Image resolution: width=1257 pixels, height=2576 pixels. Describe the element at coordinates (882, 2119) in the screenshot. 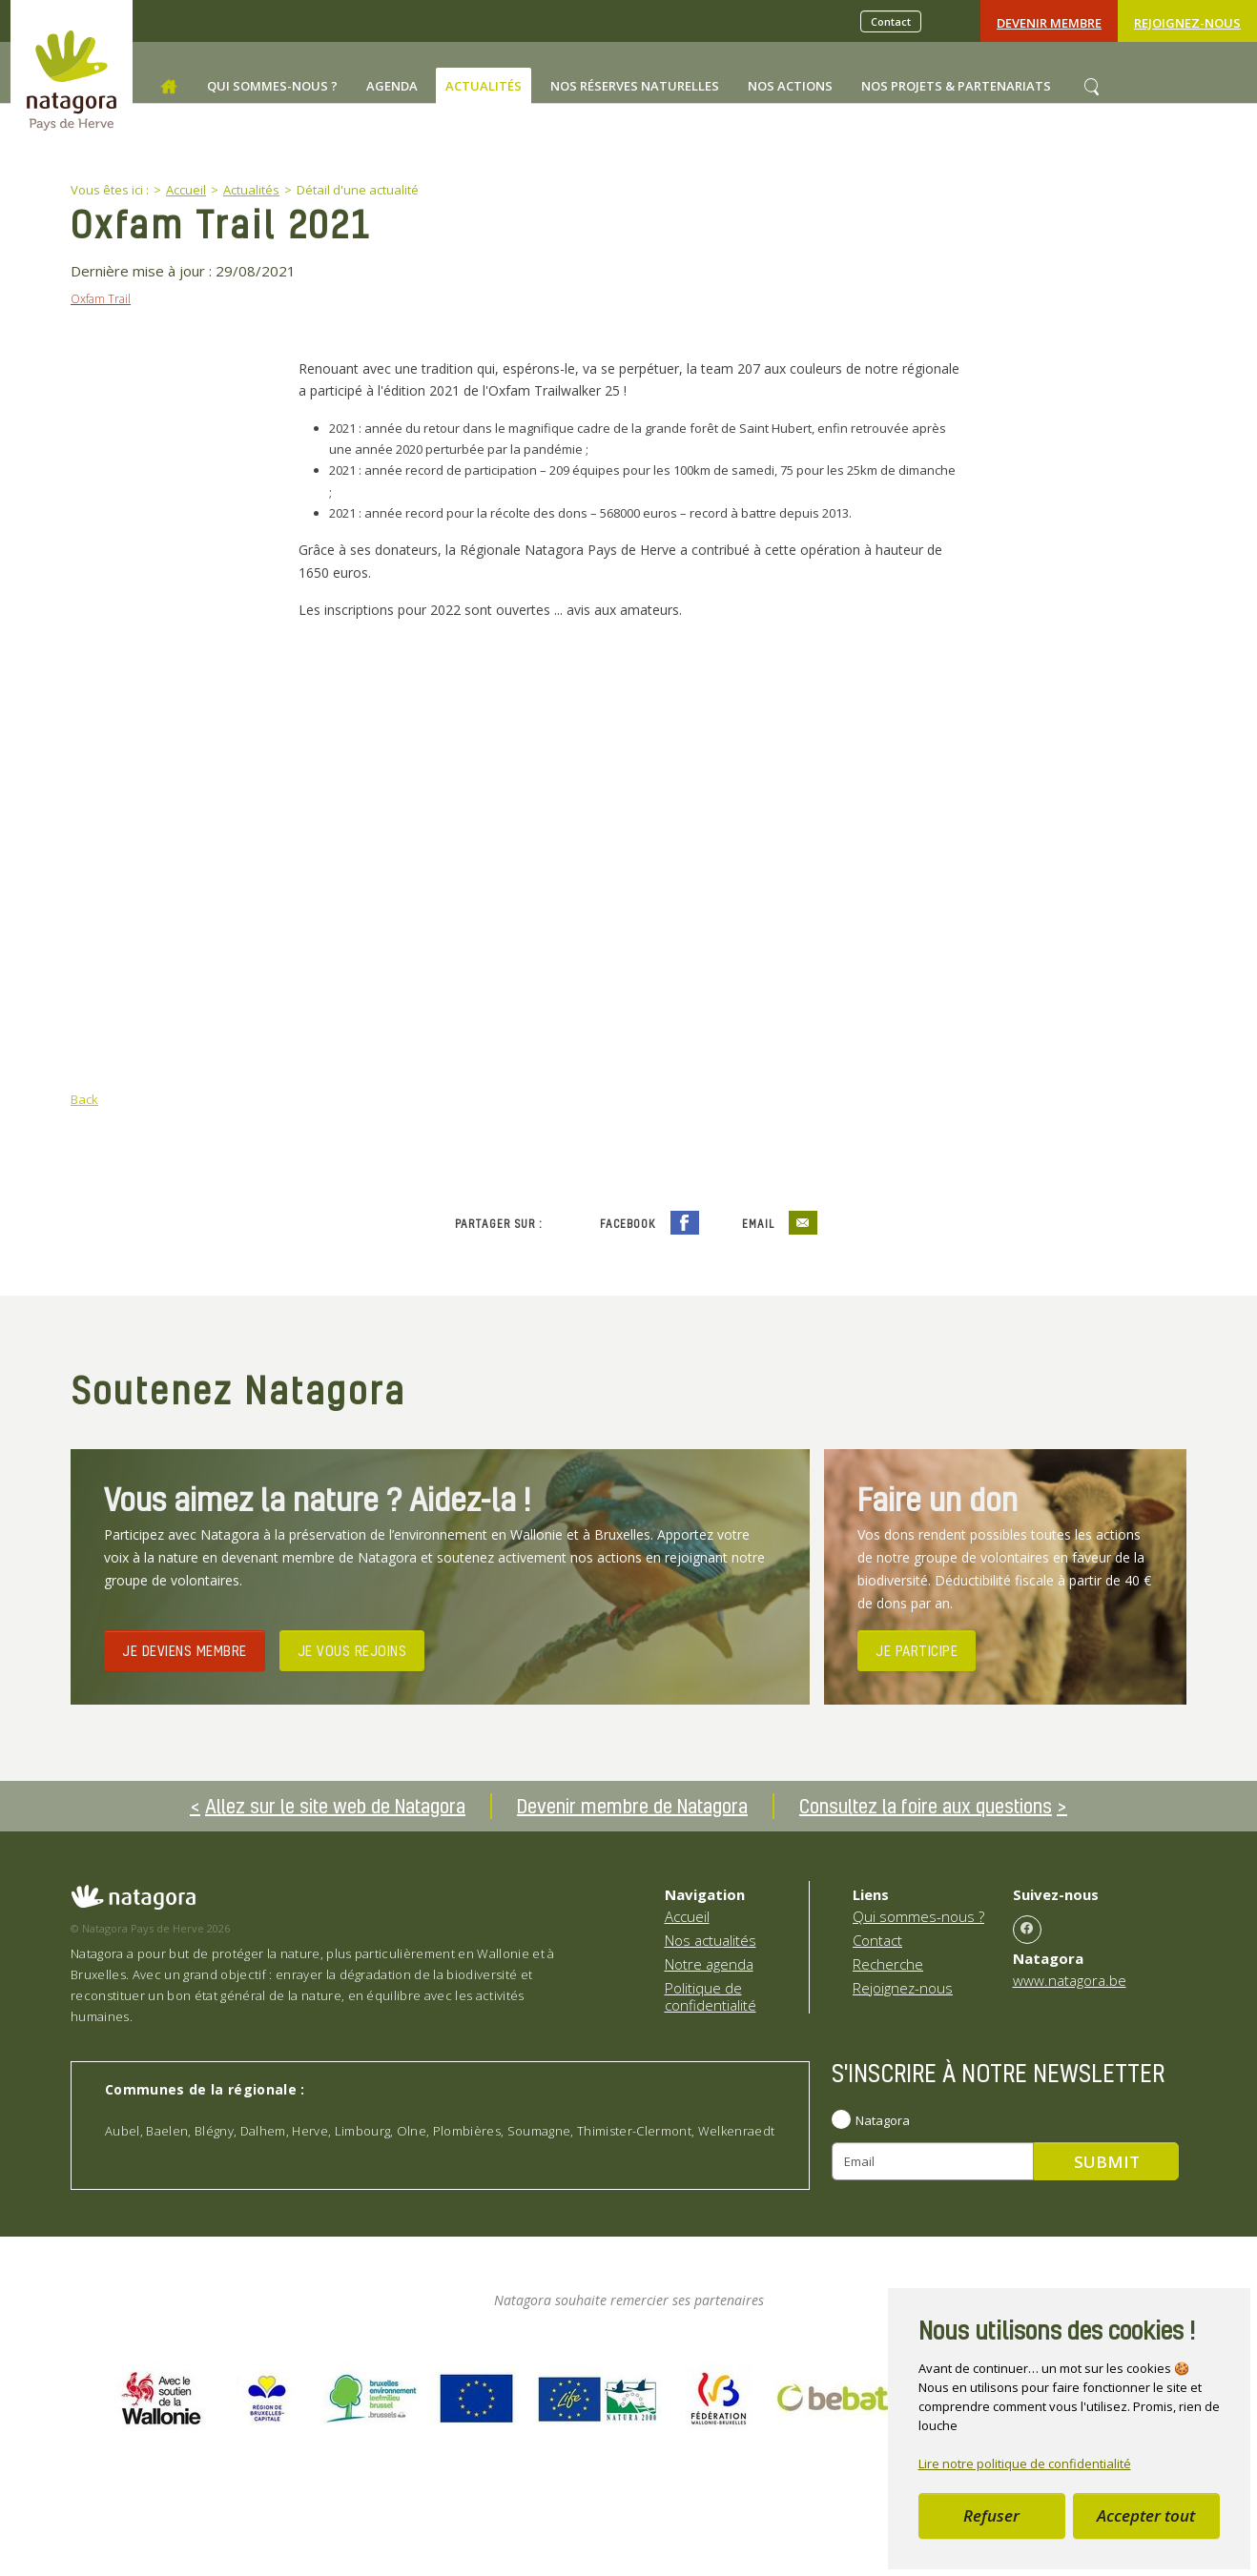

I see `Natagora` at that location.